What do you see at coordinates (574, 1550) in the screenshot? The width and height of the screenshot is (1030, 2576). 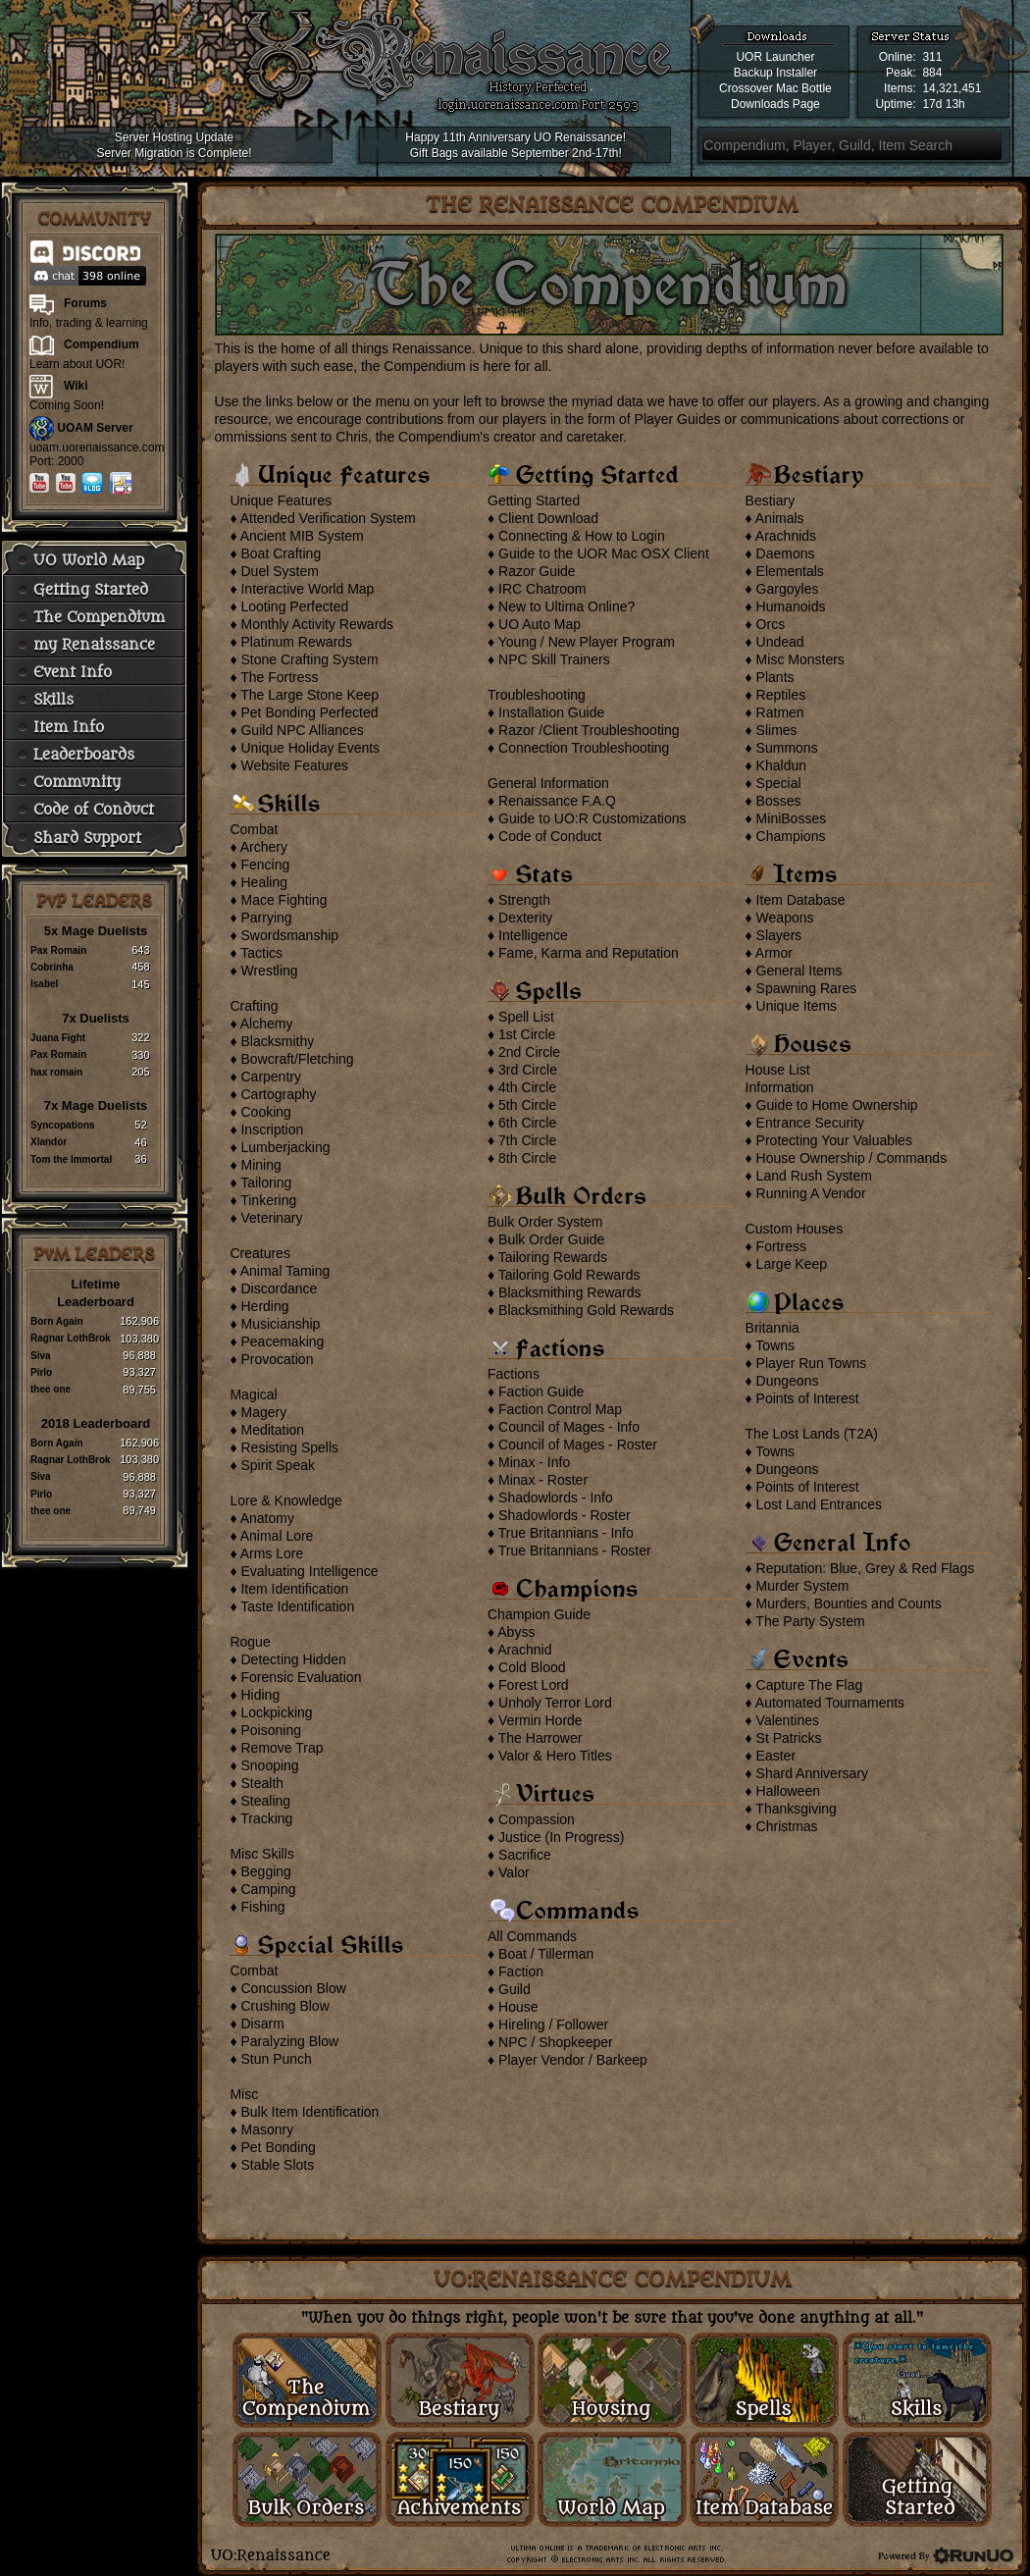 I see `True Britannians - Roster` at bounding box center [574, 1550].